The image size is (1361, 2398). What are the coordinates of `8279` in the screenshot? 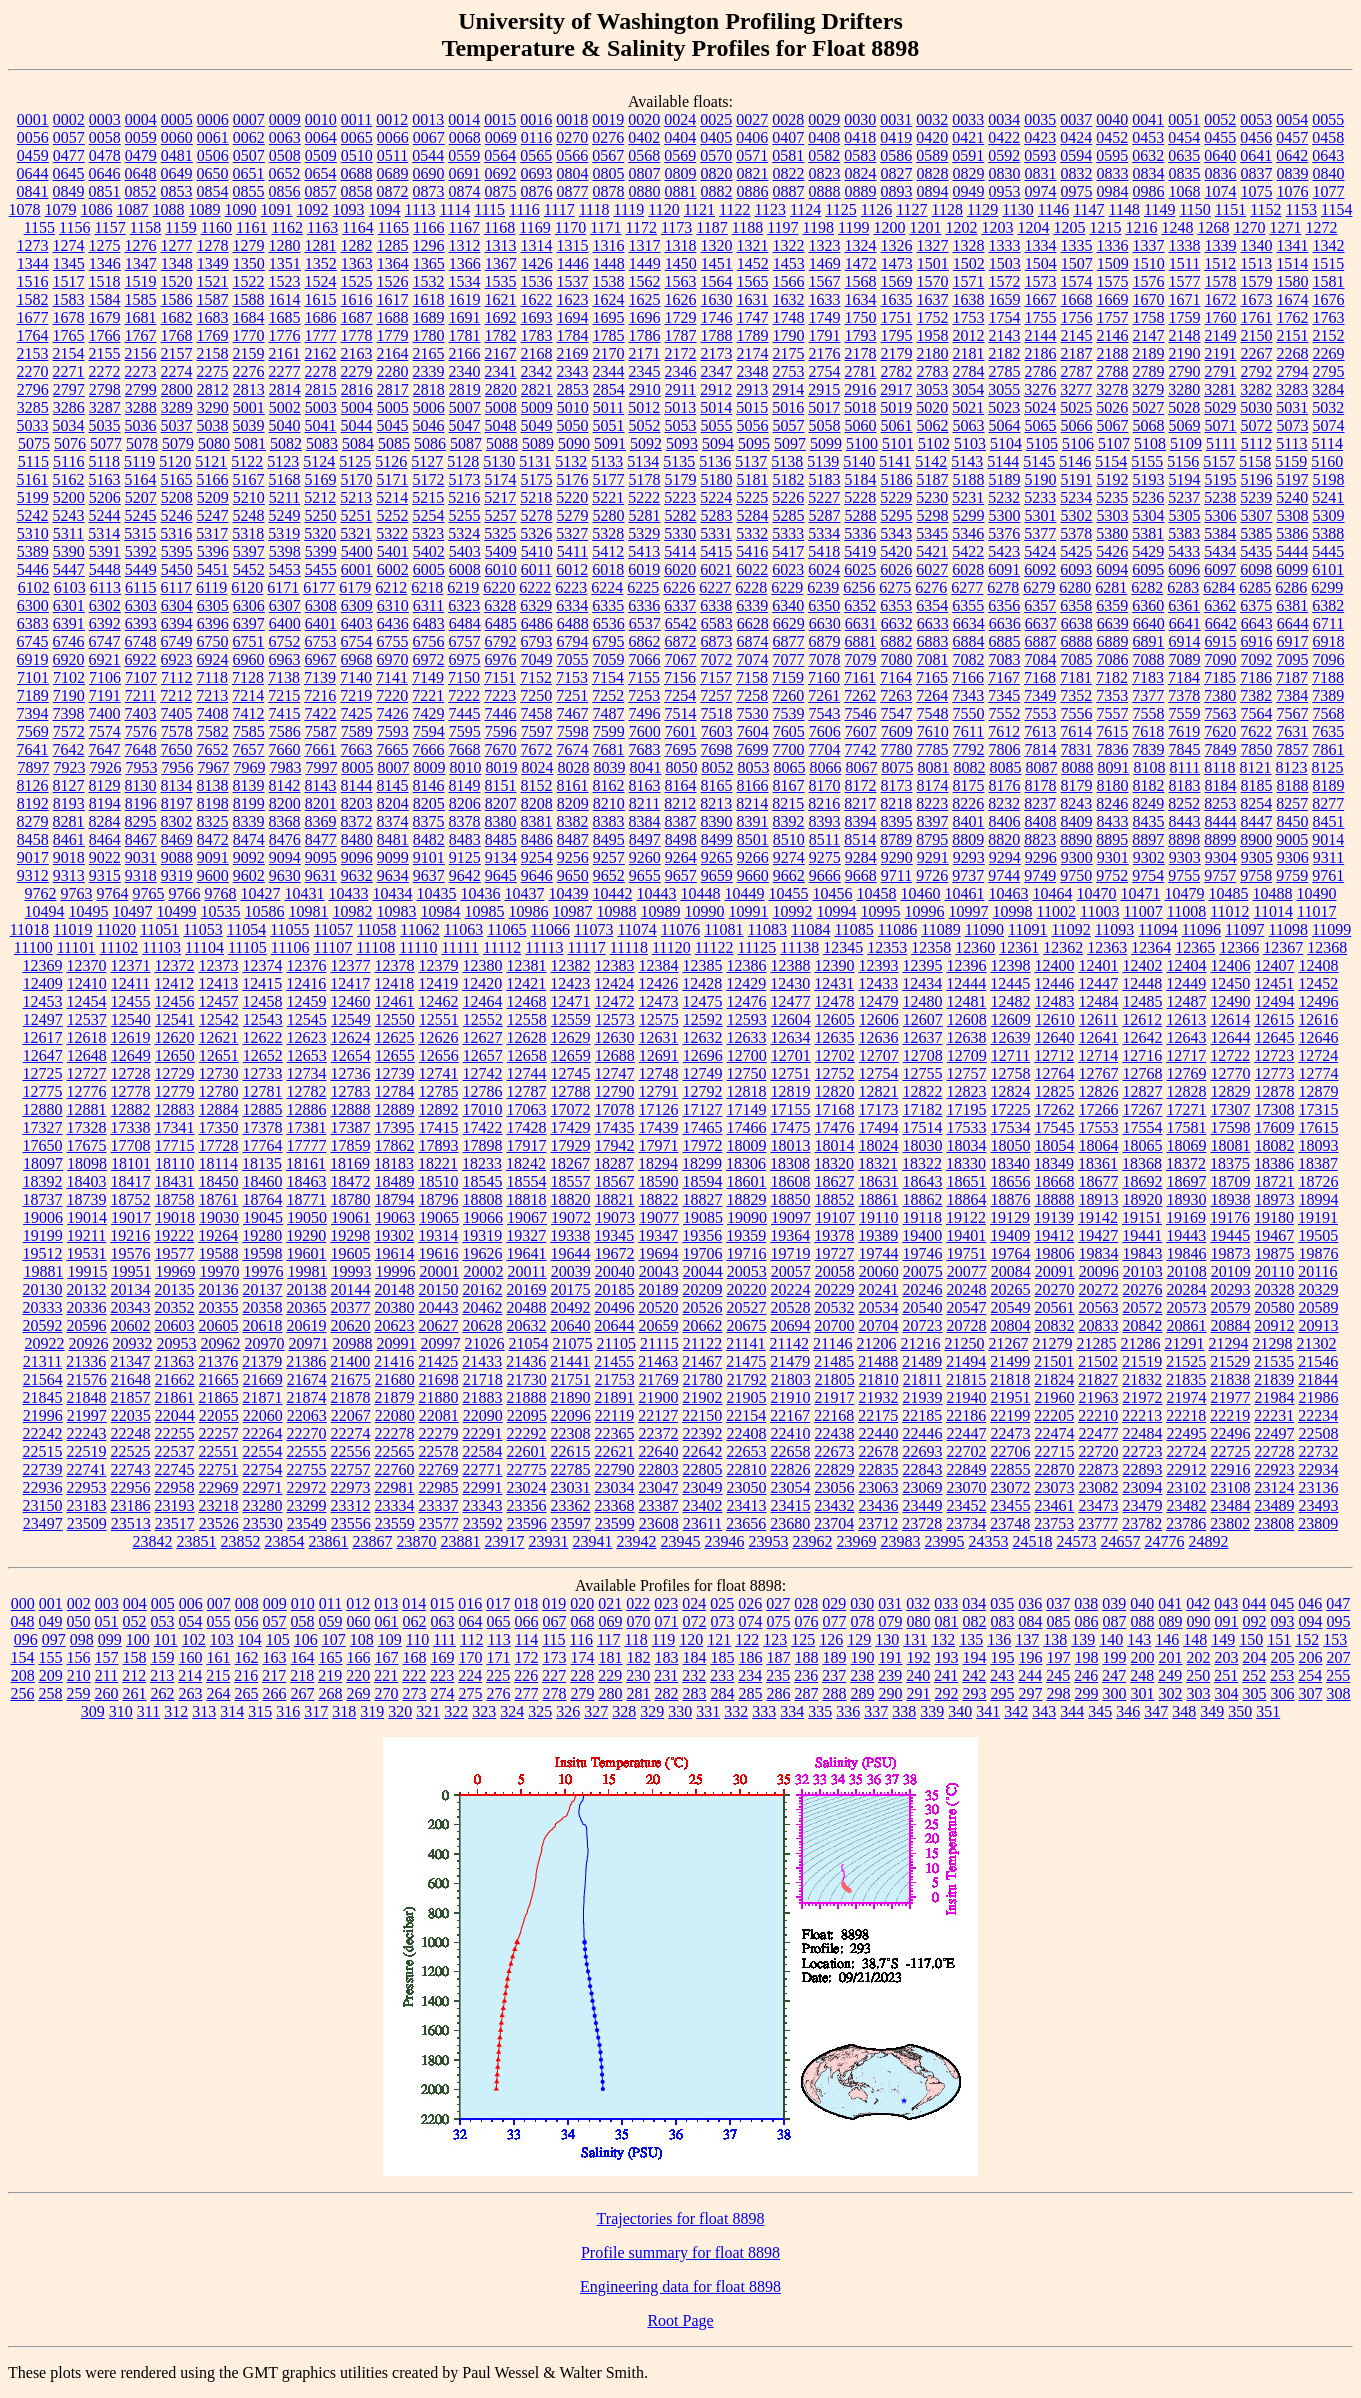 It's located at (33, 821).